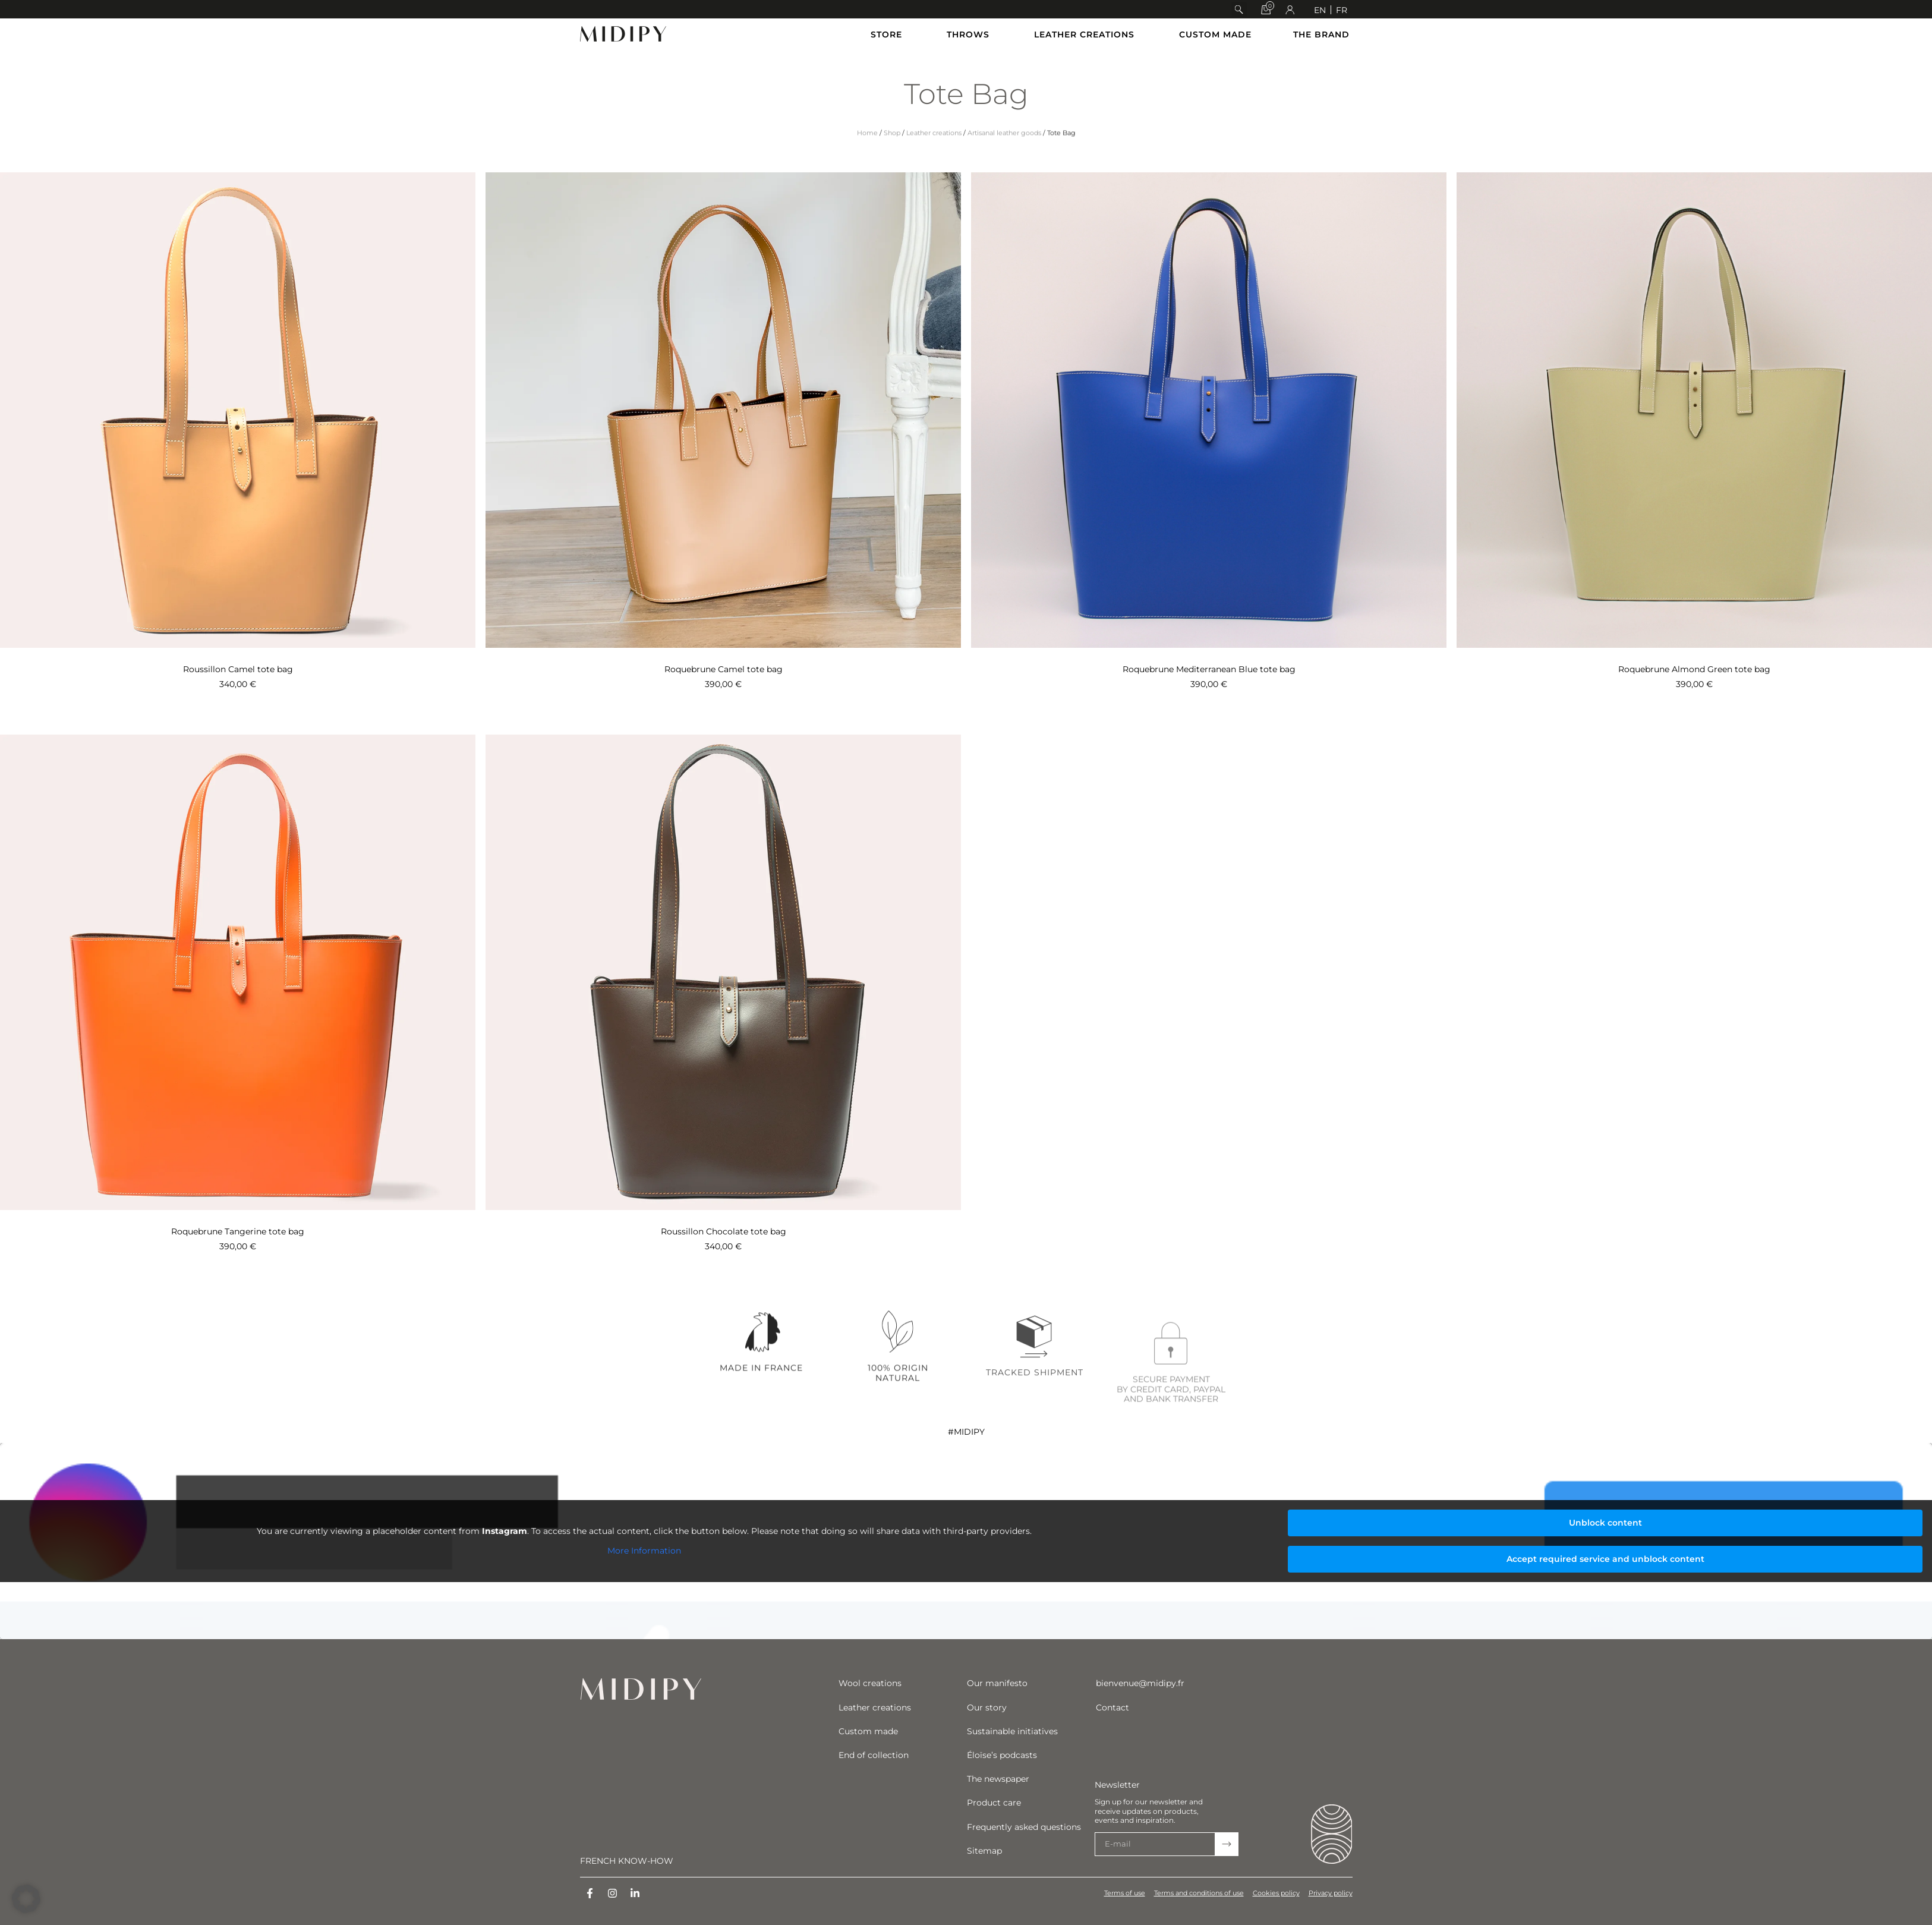  I want to click on Contact, so click(1112, 1707).